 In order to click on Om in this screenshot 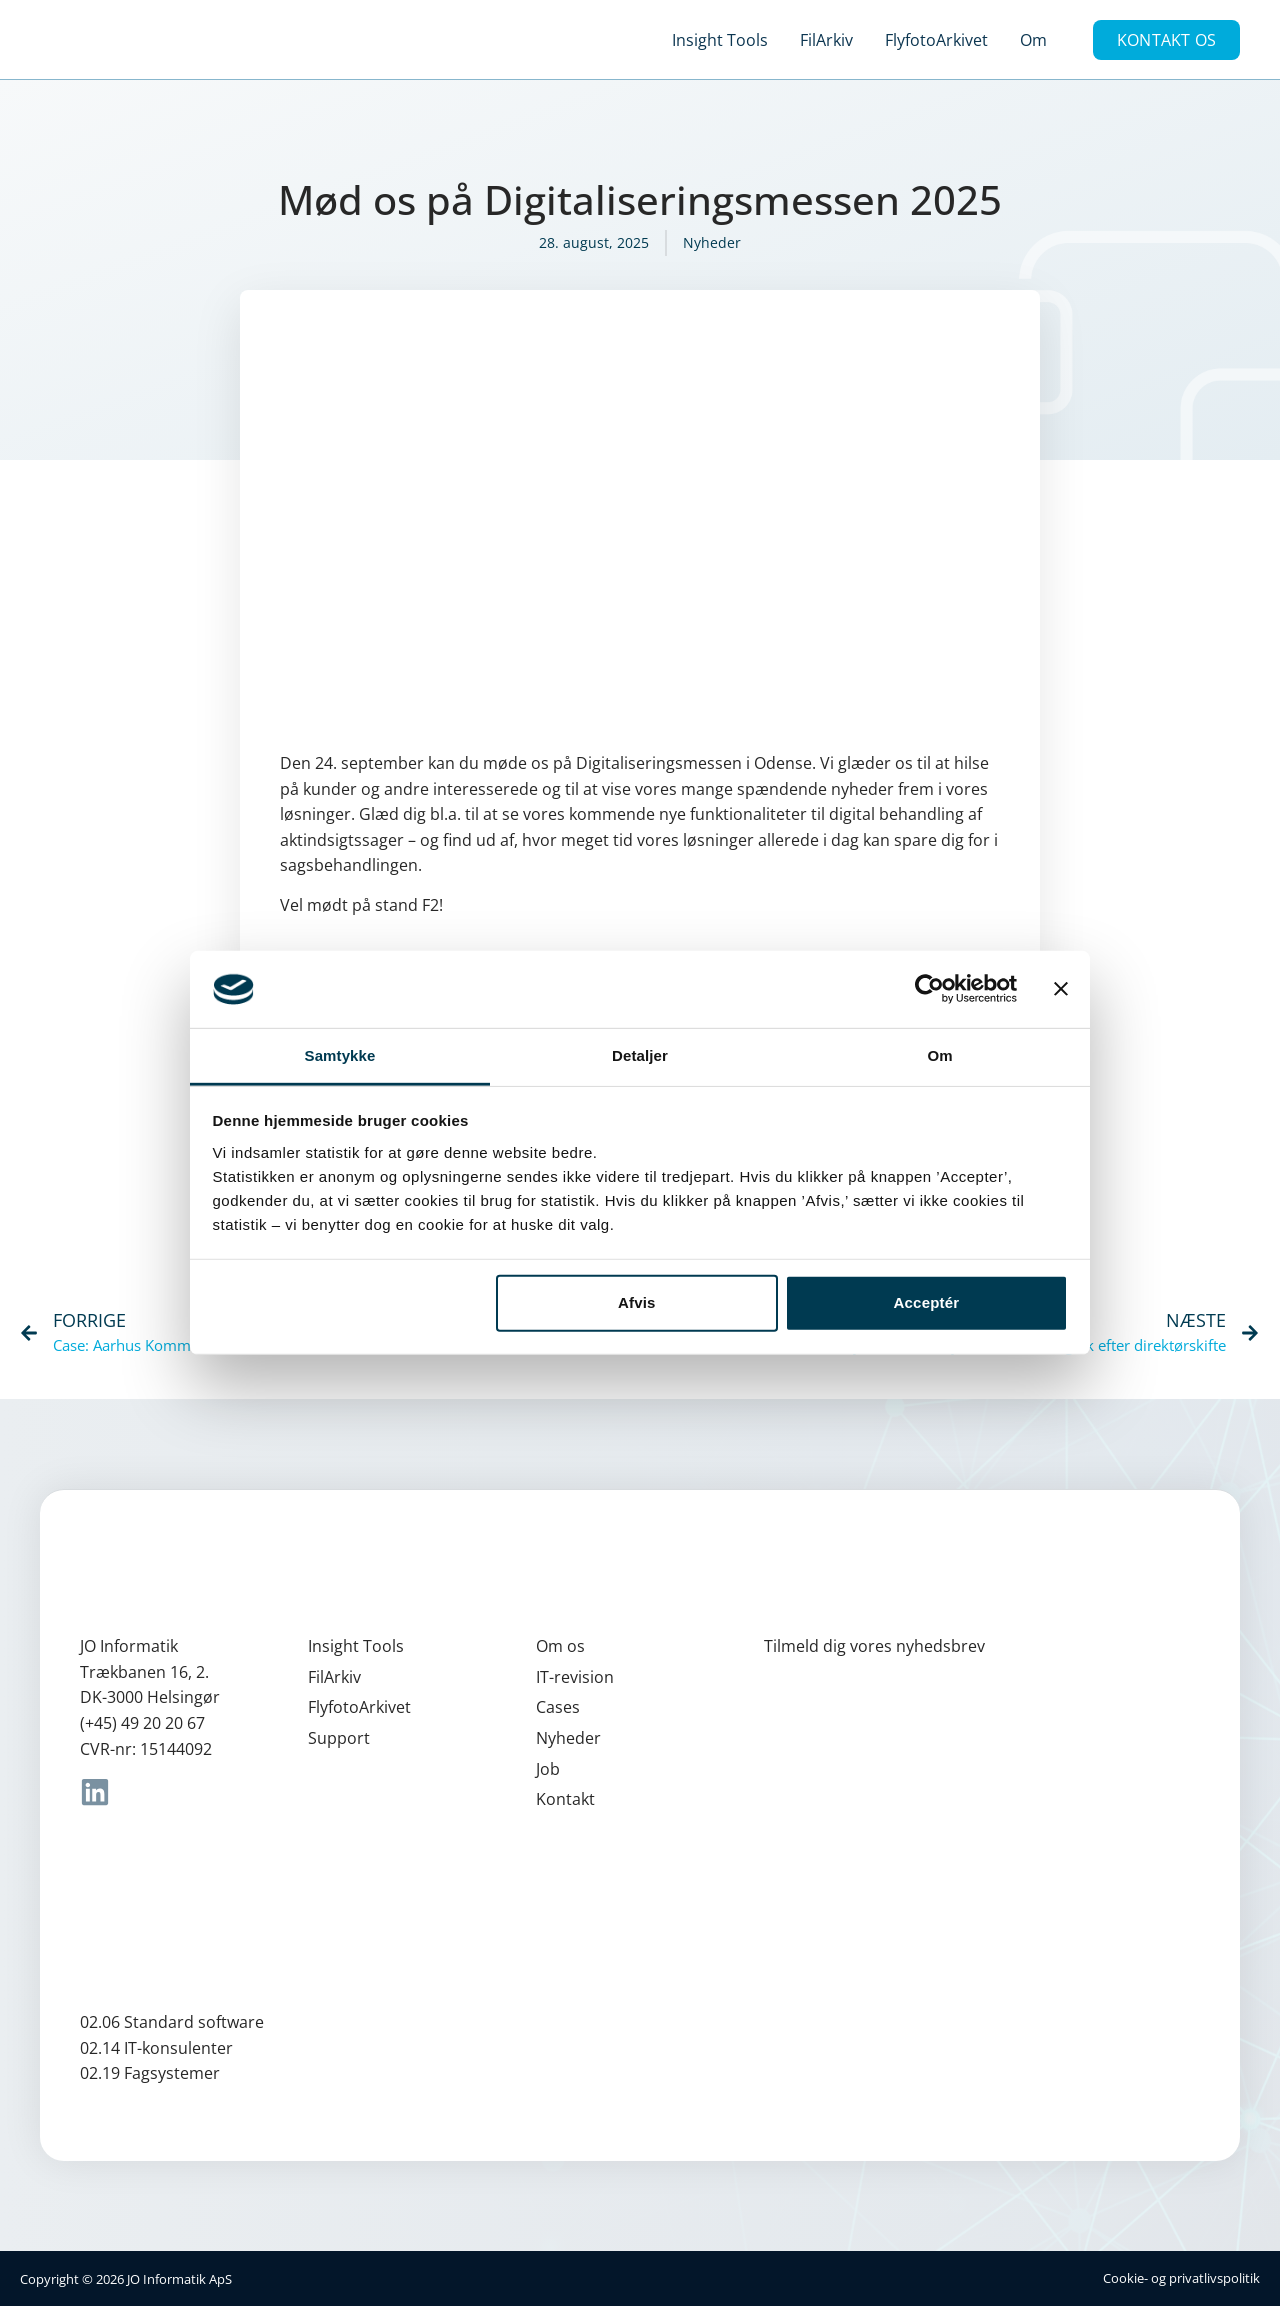, I will do `click(1033, 40)`.